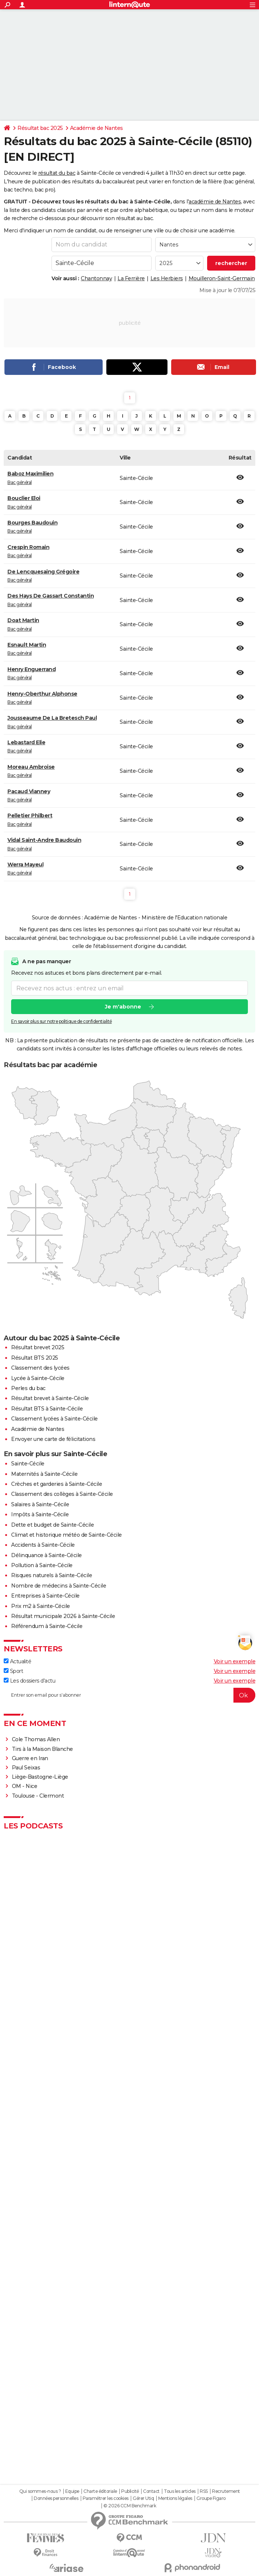 The width and height of the screenshot is (259, 2576). I want to click on Académie de Nantes, so click(96, 128).